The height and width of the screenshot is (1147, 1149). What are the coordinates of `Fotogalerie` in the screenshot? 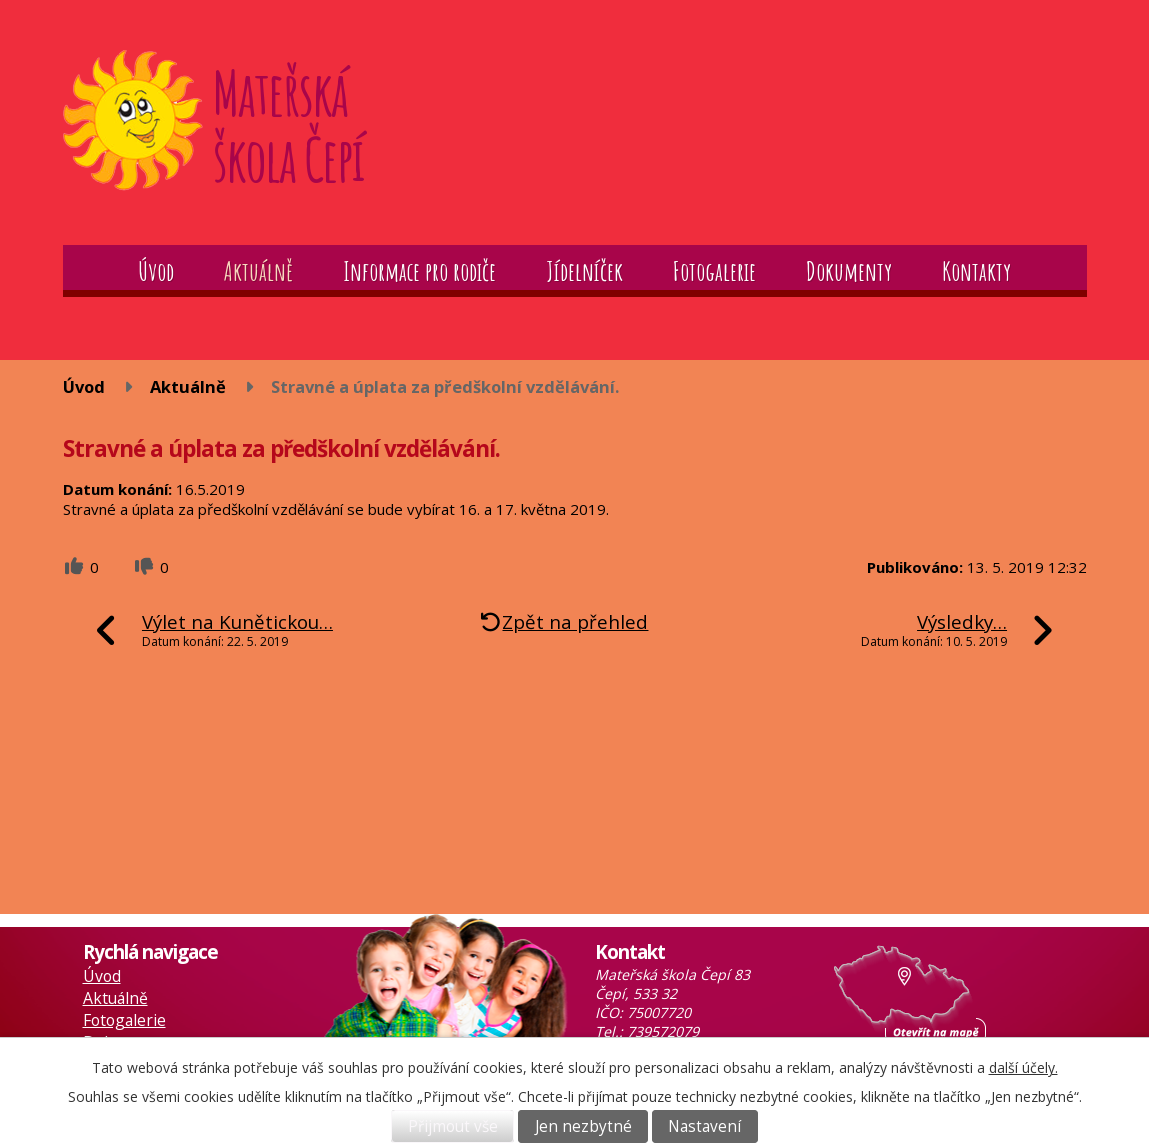 It's located at (714, 271).